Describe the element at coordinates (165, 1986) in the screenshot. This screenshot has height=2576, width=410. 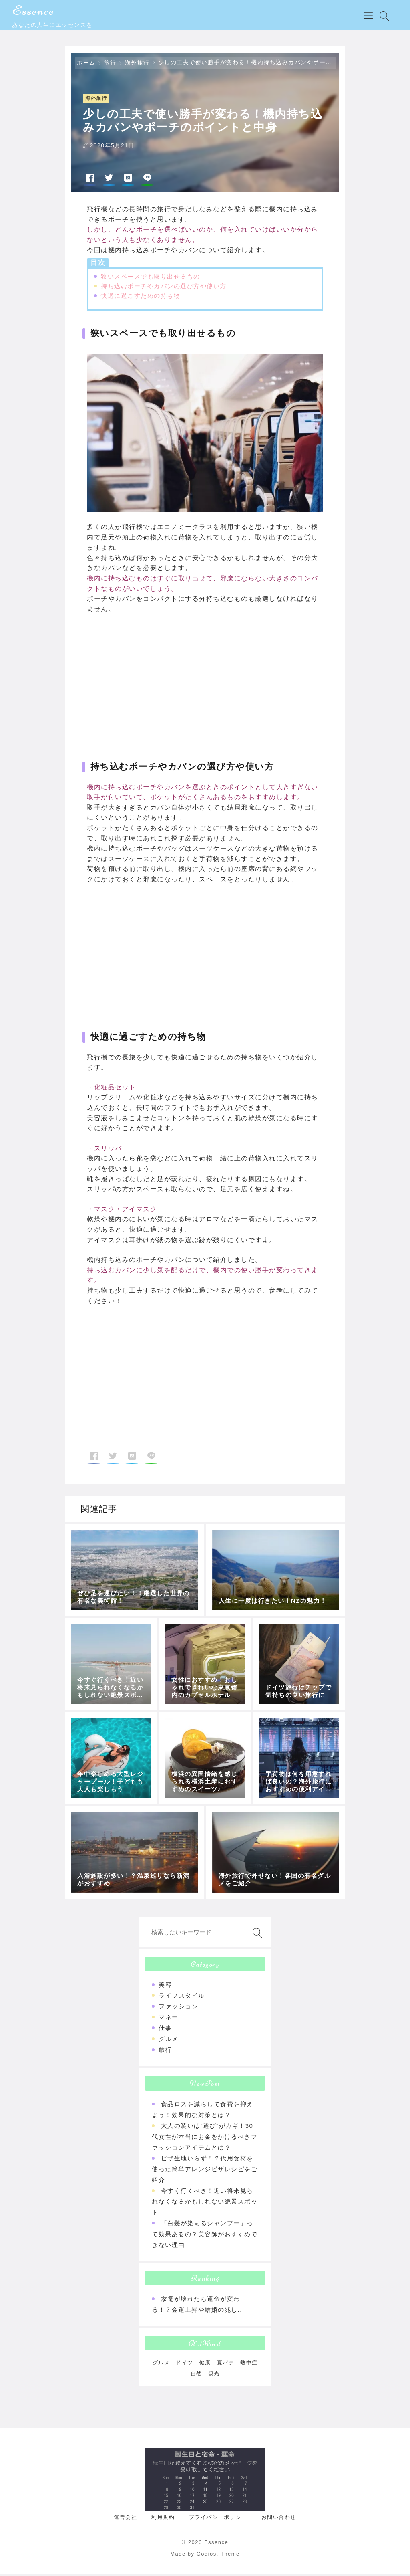
I see `美容` at that location.